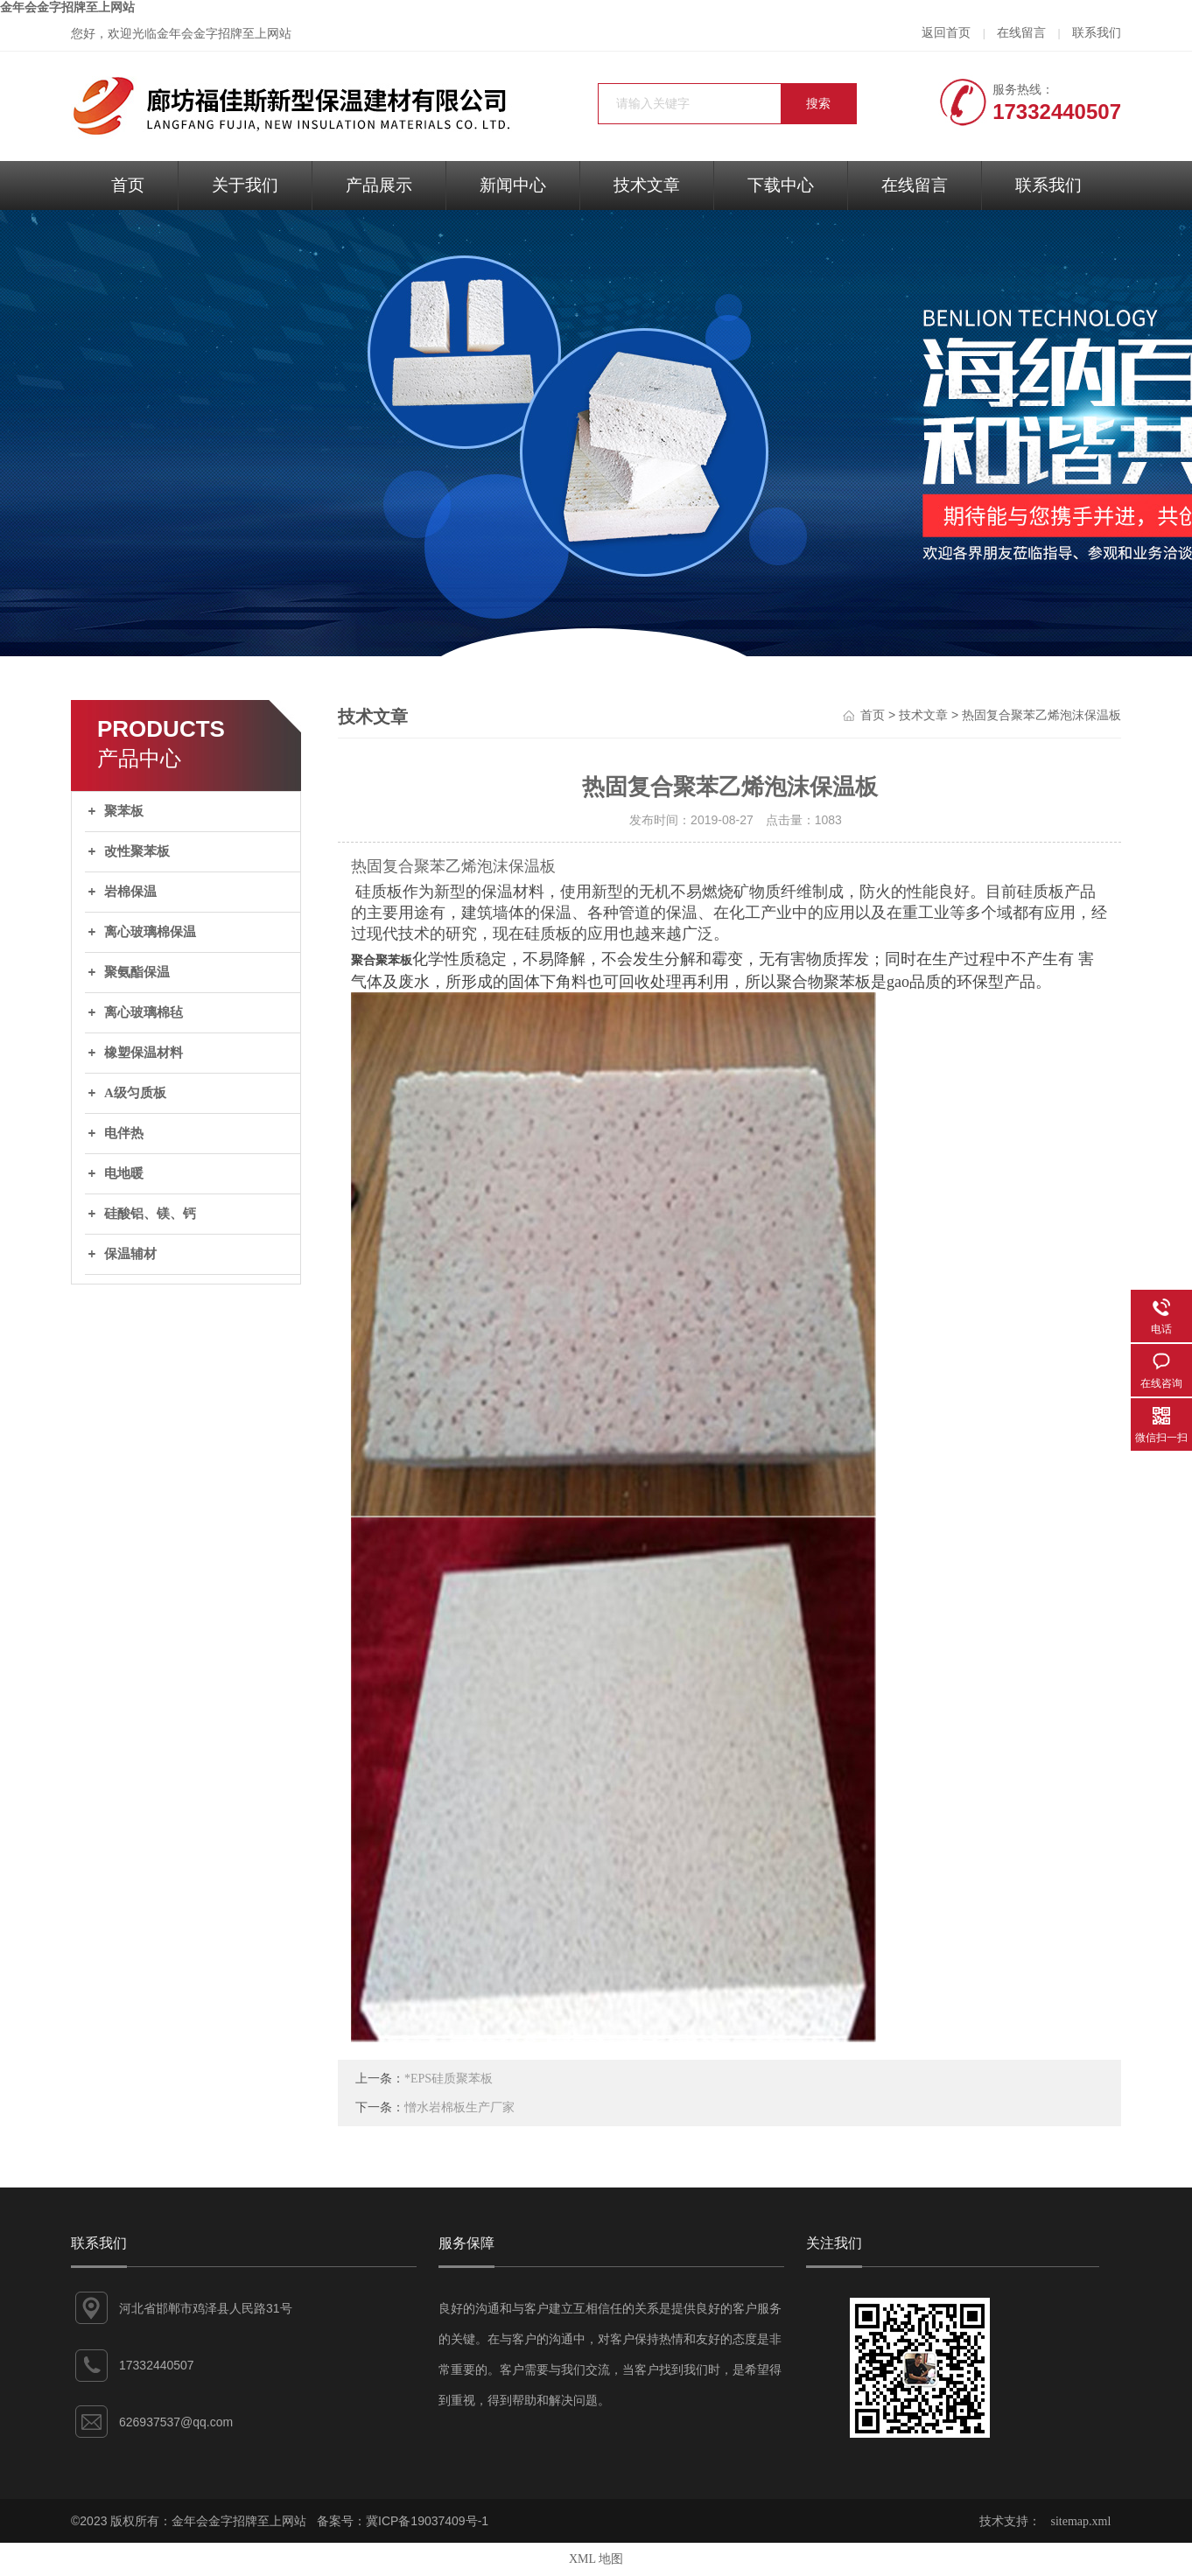 This screenshot has width=1192, height=2576. What do you see at coordinates (124, 1173) in the screenshot?
I see `电地暖` at bounding box center [124, 1173].